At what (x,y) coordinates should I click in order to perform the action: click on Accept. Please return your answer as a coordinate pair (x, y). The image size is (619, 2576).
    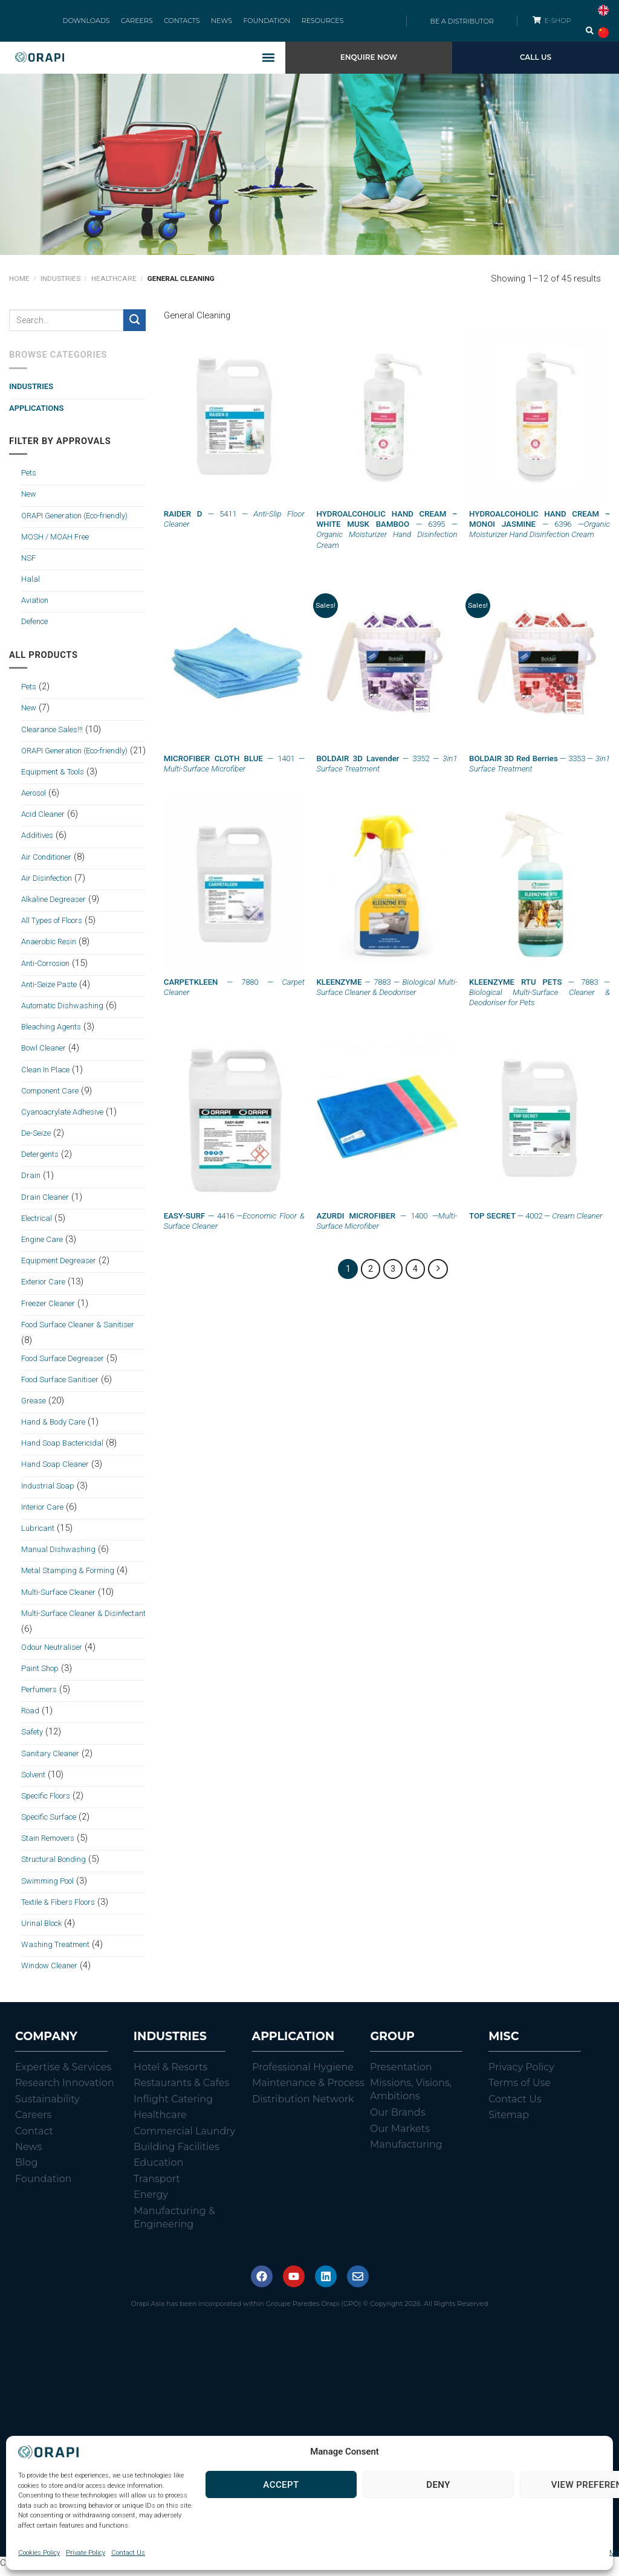
    Looking at the image, I should click on (281, 2484).